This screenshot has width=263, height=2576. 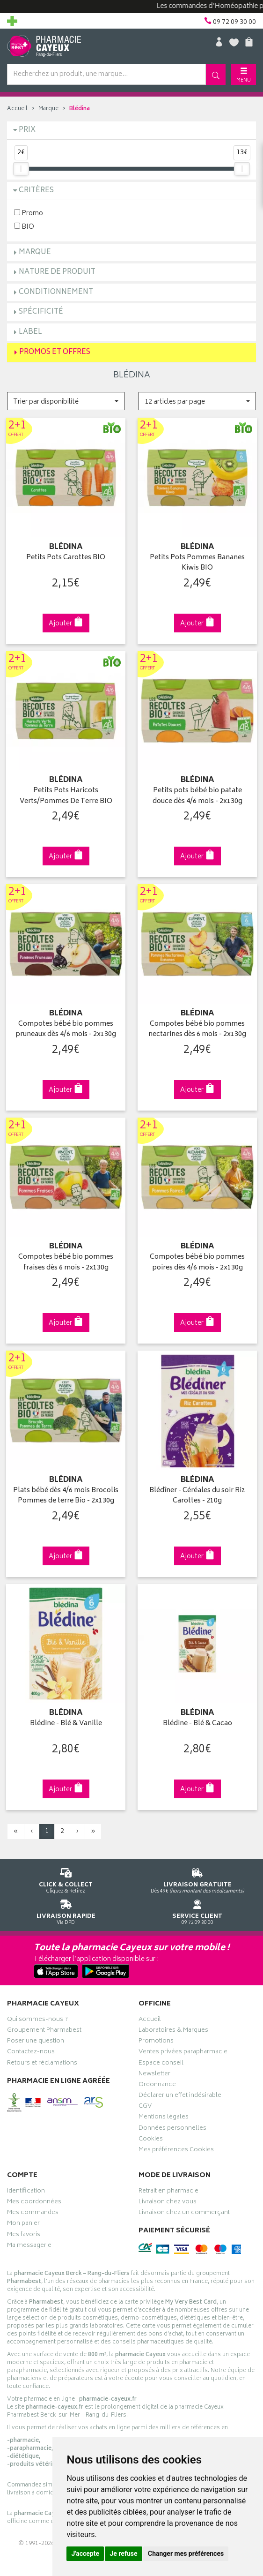 What do you see at coordinates (157, 2081) in the screenshot?
I see `Ordonnance` at bounding box center [157, 2081].